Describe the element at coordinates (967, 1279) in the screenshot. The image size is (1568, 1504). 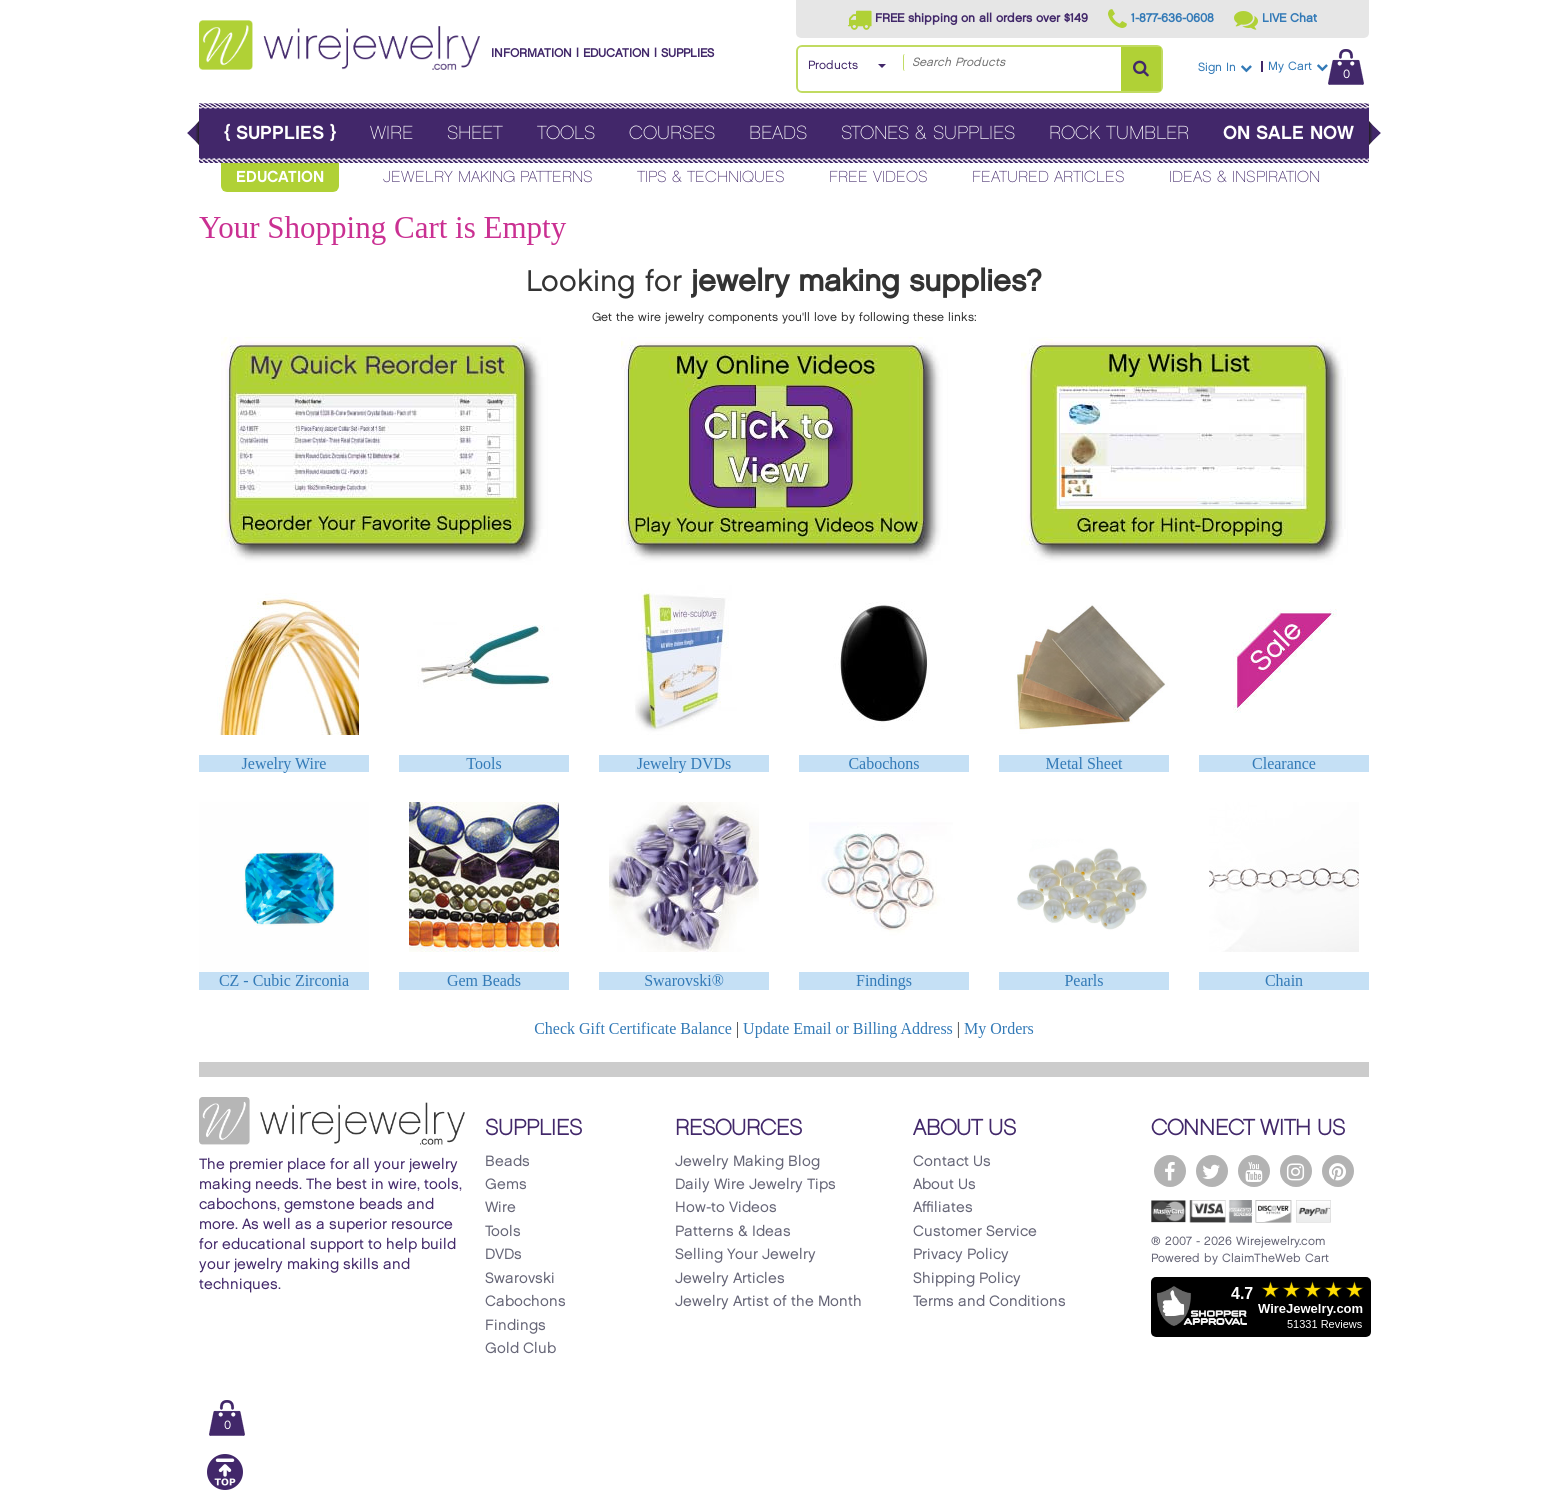
I see `Shipping Policy` at that location.